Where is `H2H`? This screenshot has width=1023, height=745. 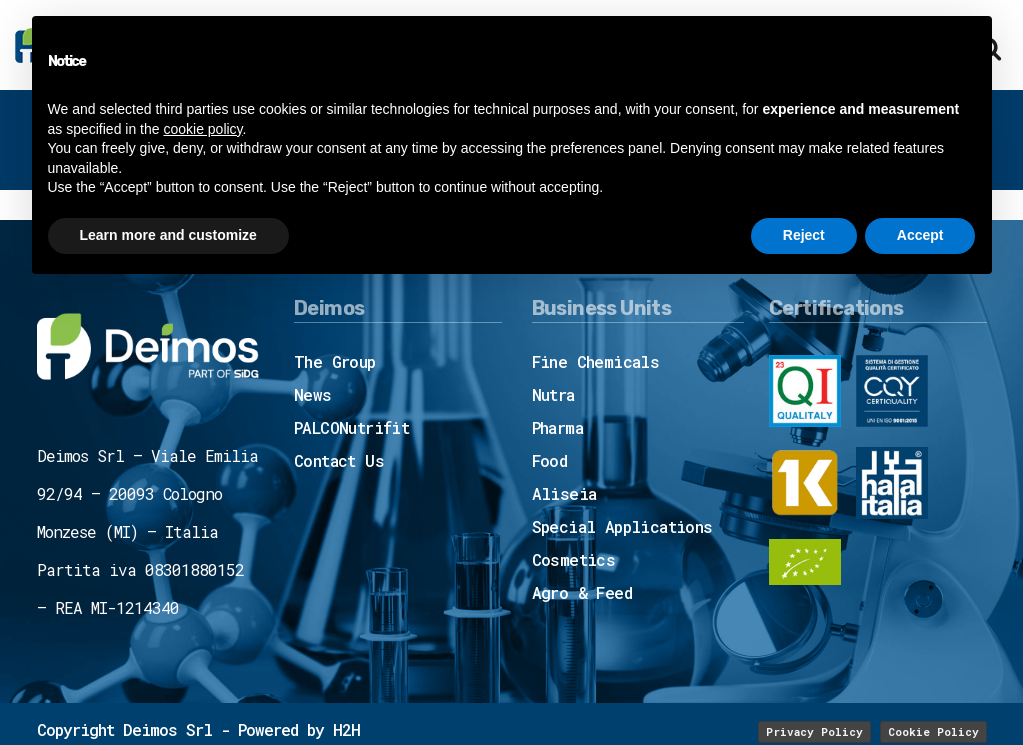
H2H is located at coordinates (346, 729).